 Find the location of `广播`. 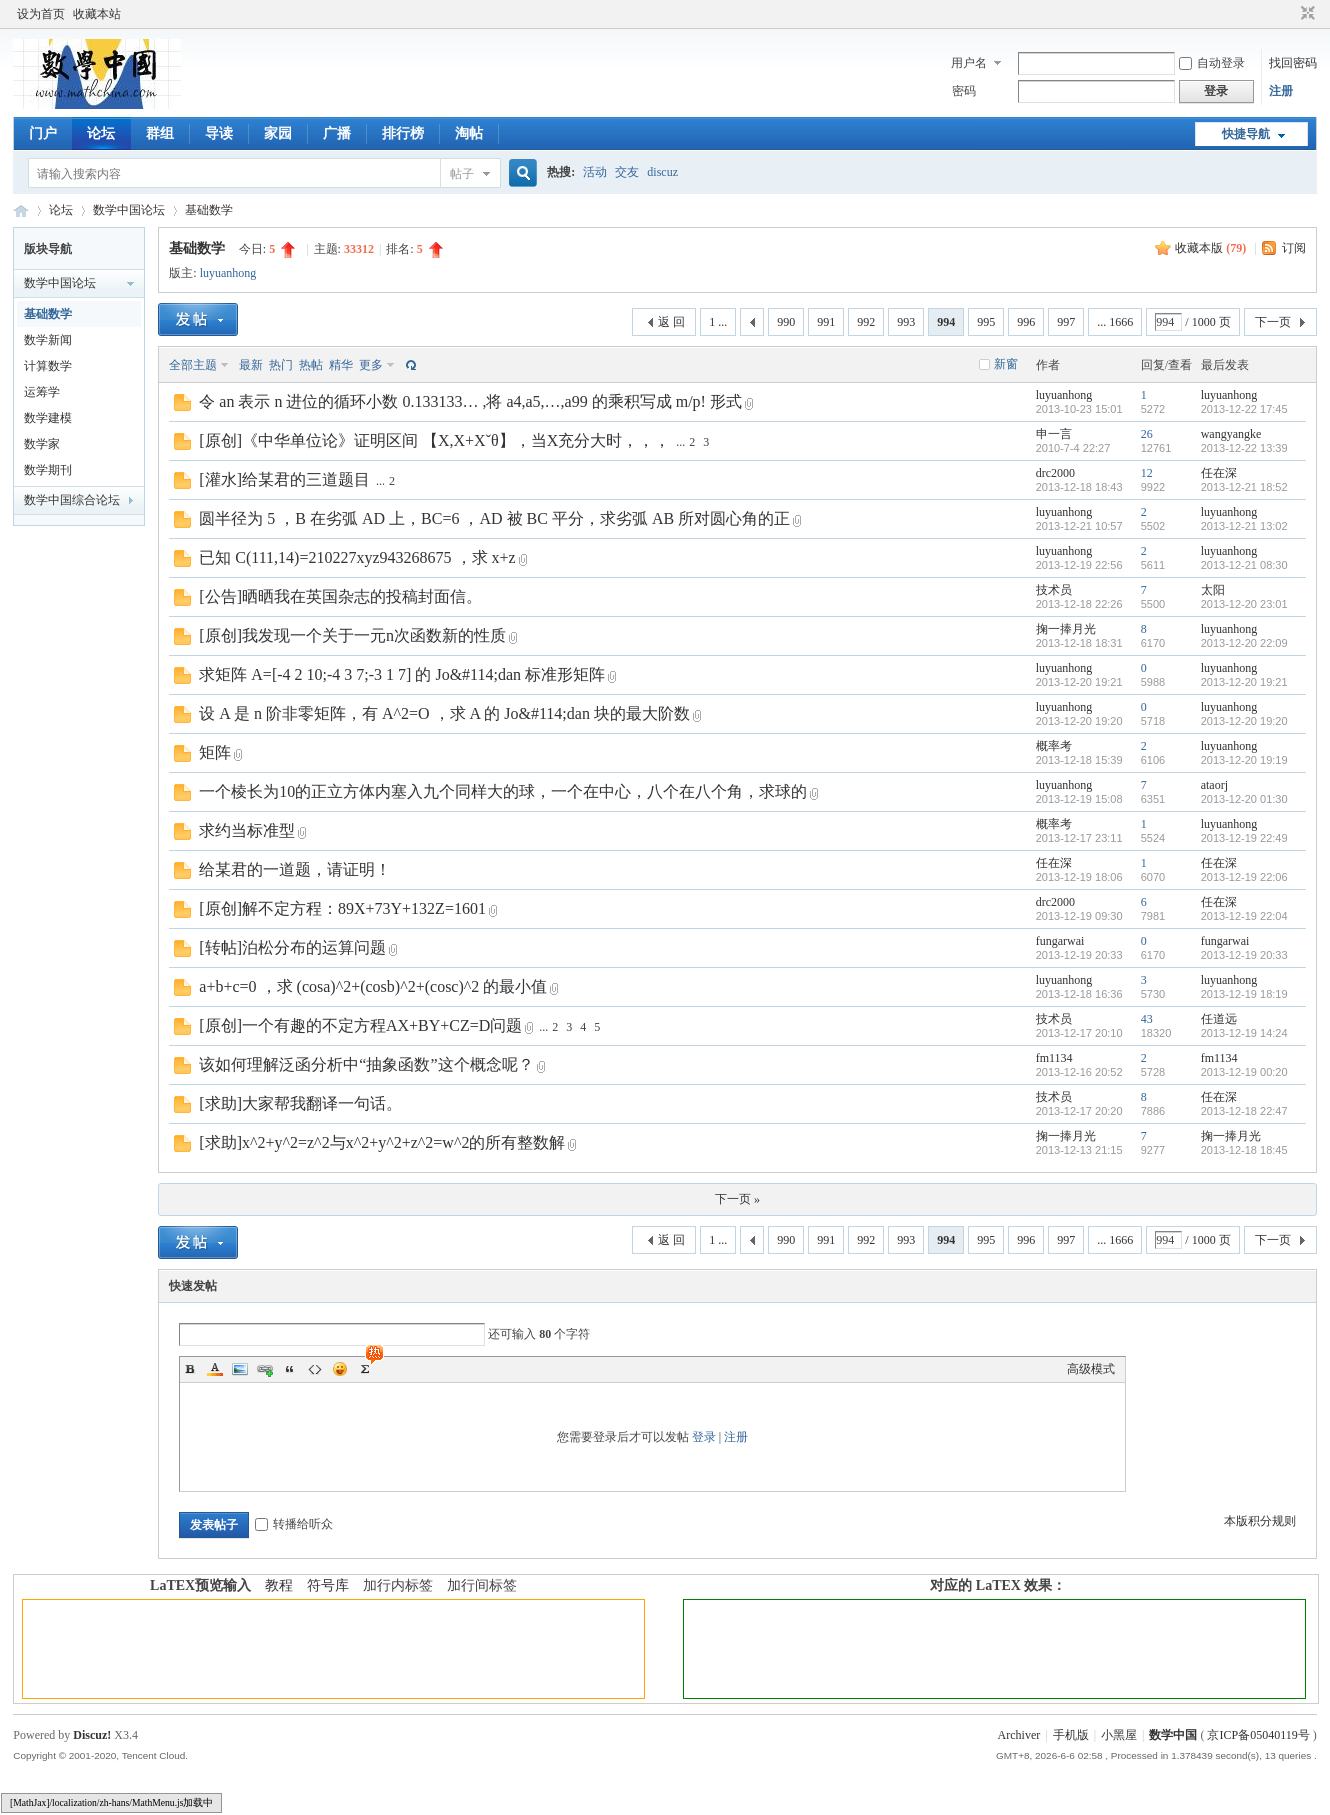

广播 is located at coordinates (337, 133).